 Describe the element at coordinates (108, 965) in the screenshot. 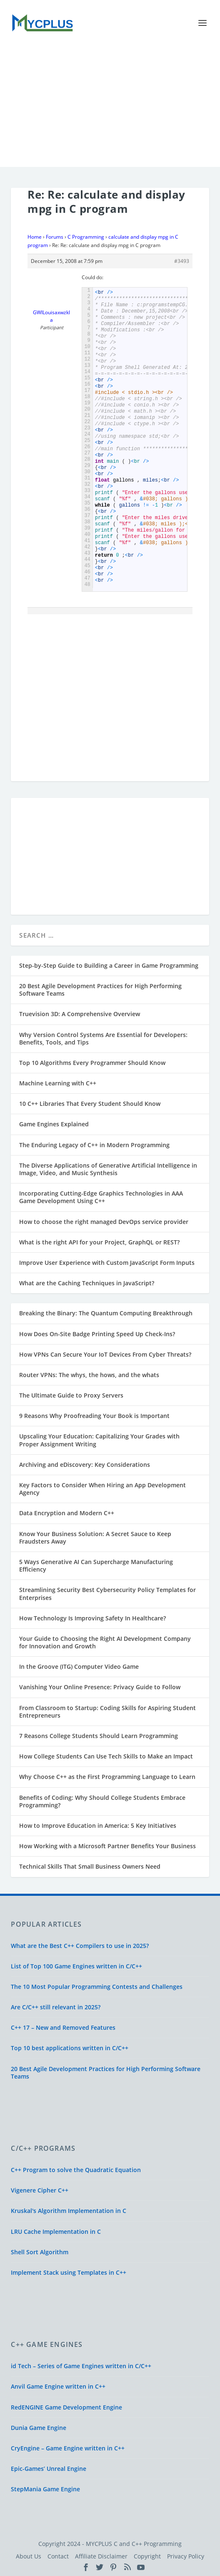

I see `Step-by-Step Guide to Building a Career in Game Programming` at that location.